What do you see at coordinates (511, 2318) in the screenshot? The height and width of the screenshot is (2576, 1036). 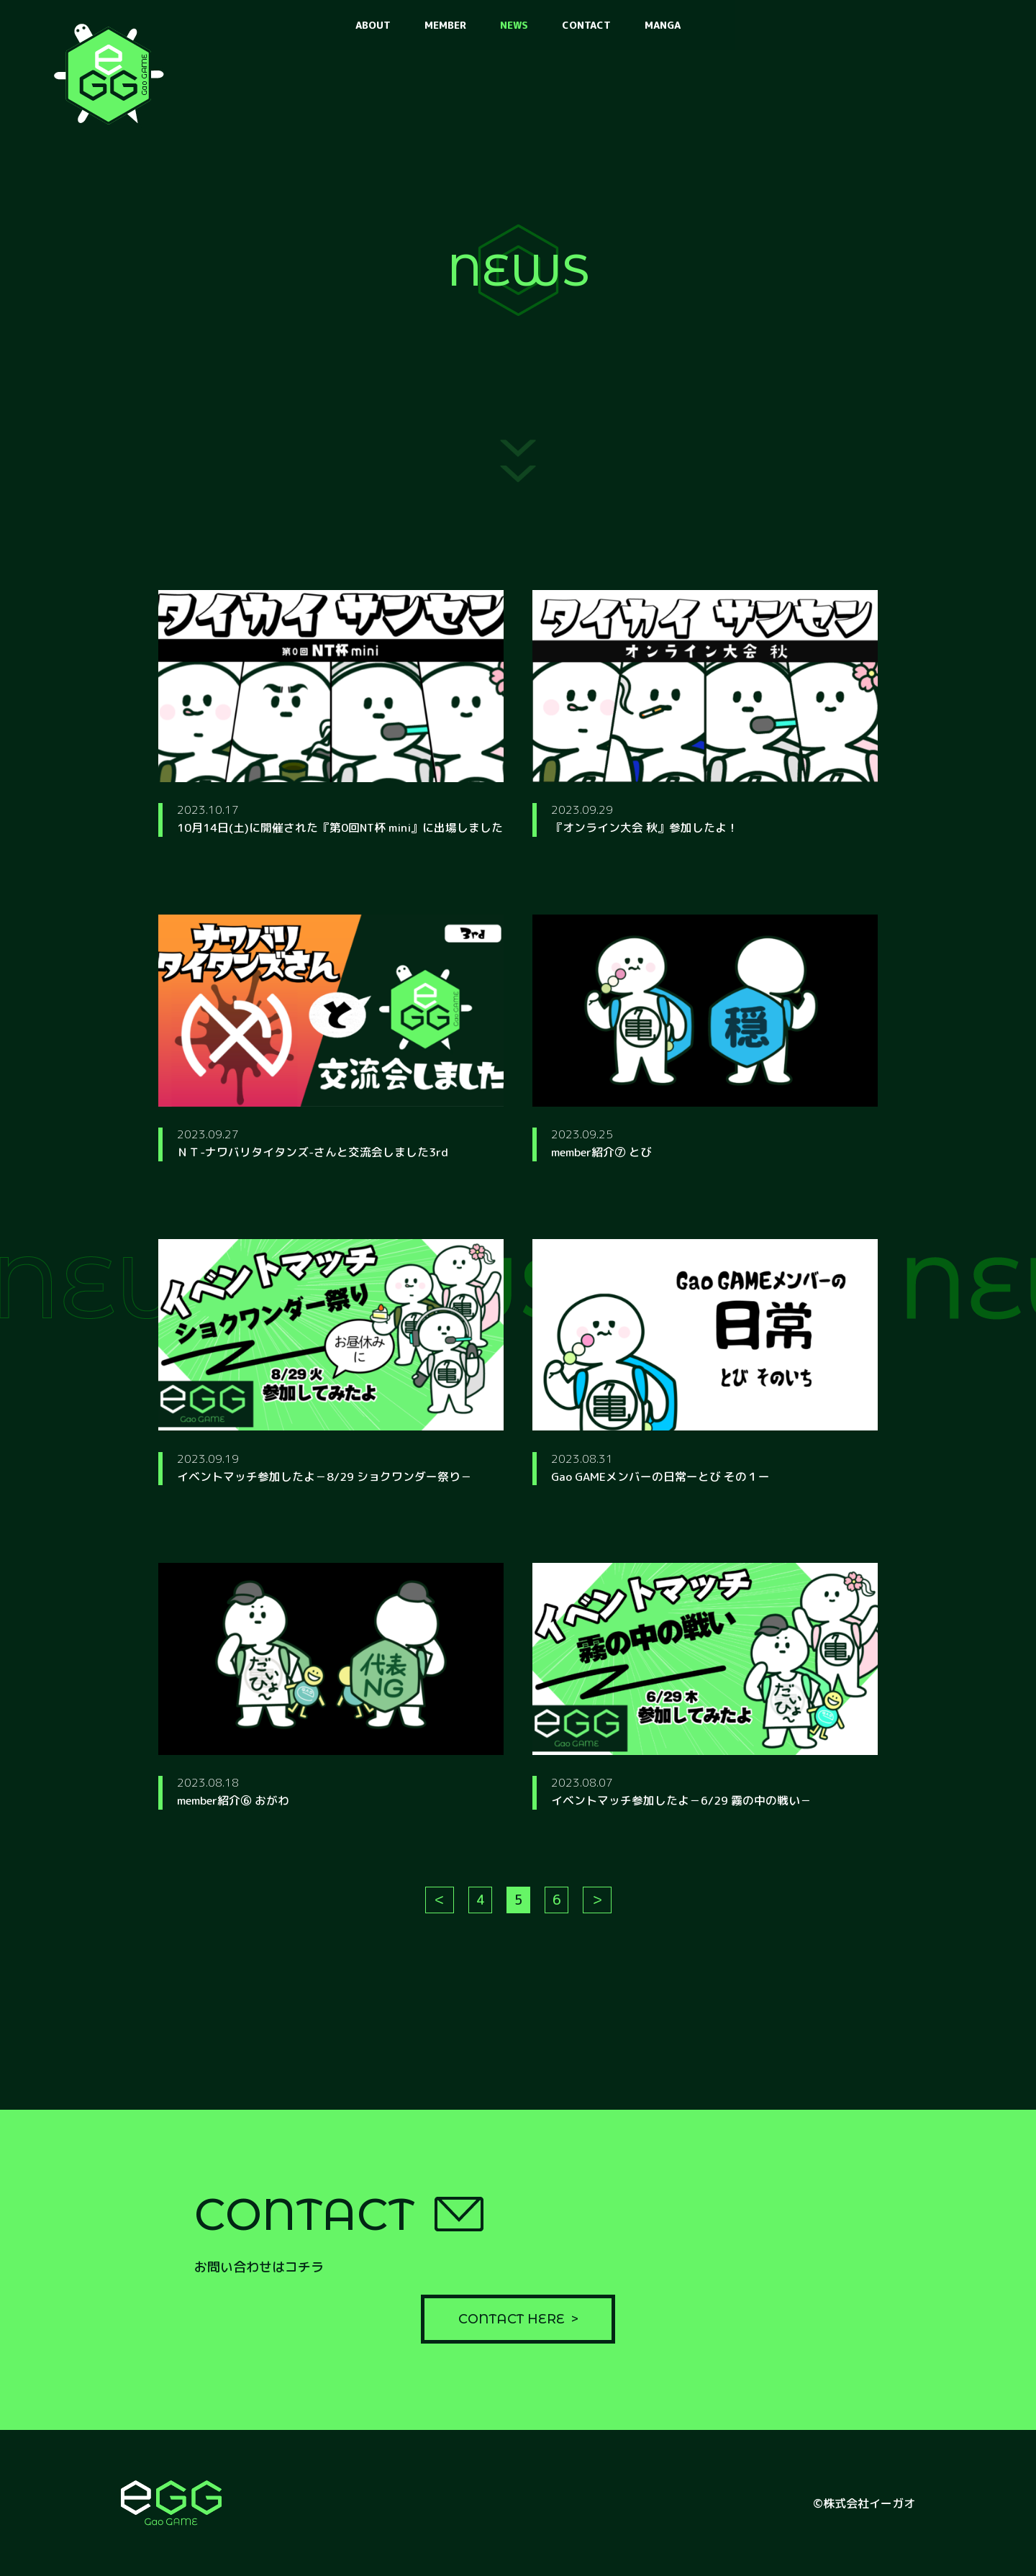 I see `CONTACT HERE` at bounding box center [511, 2318].